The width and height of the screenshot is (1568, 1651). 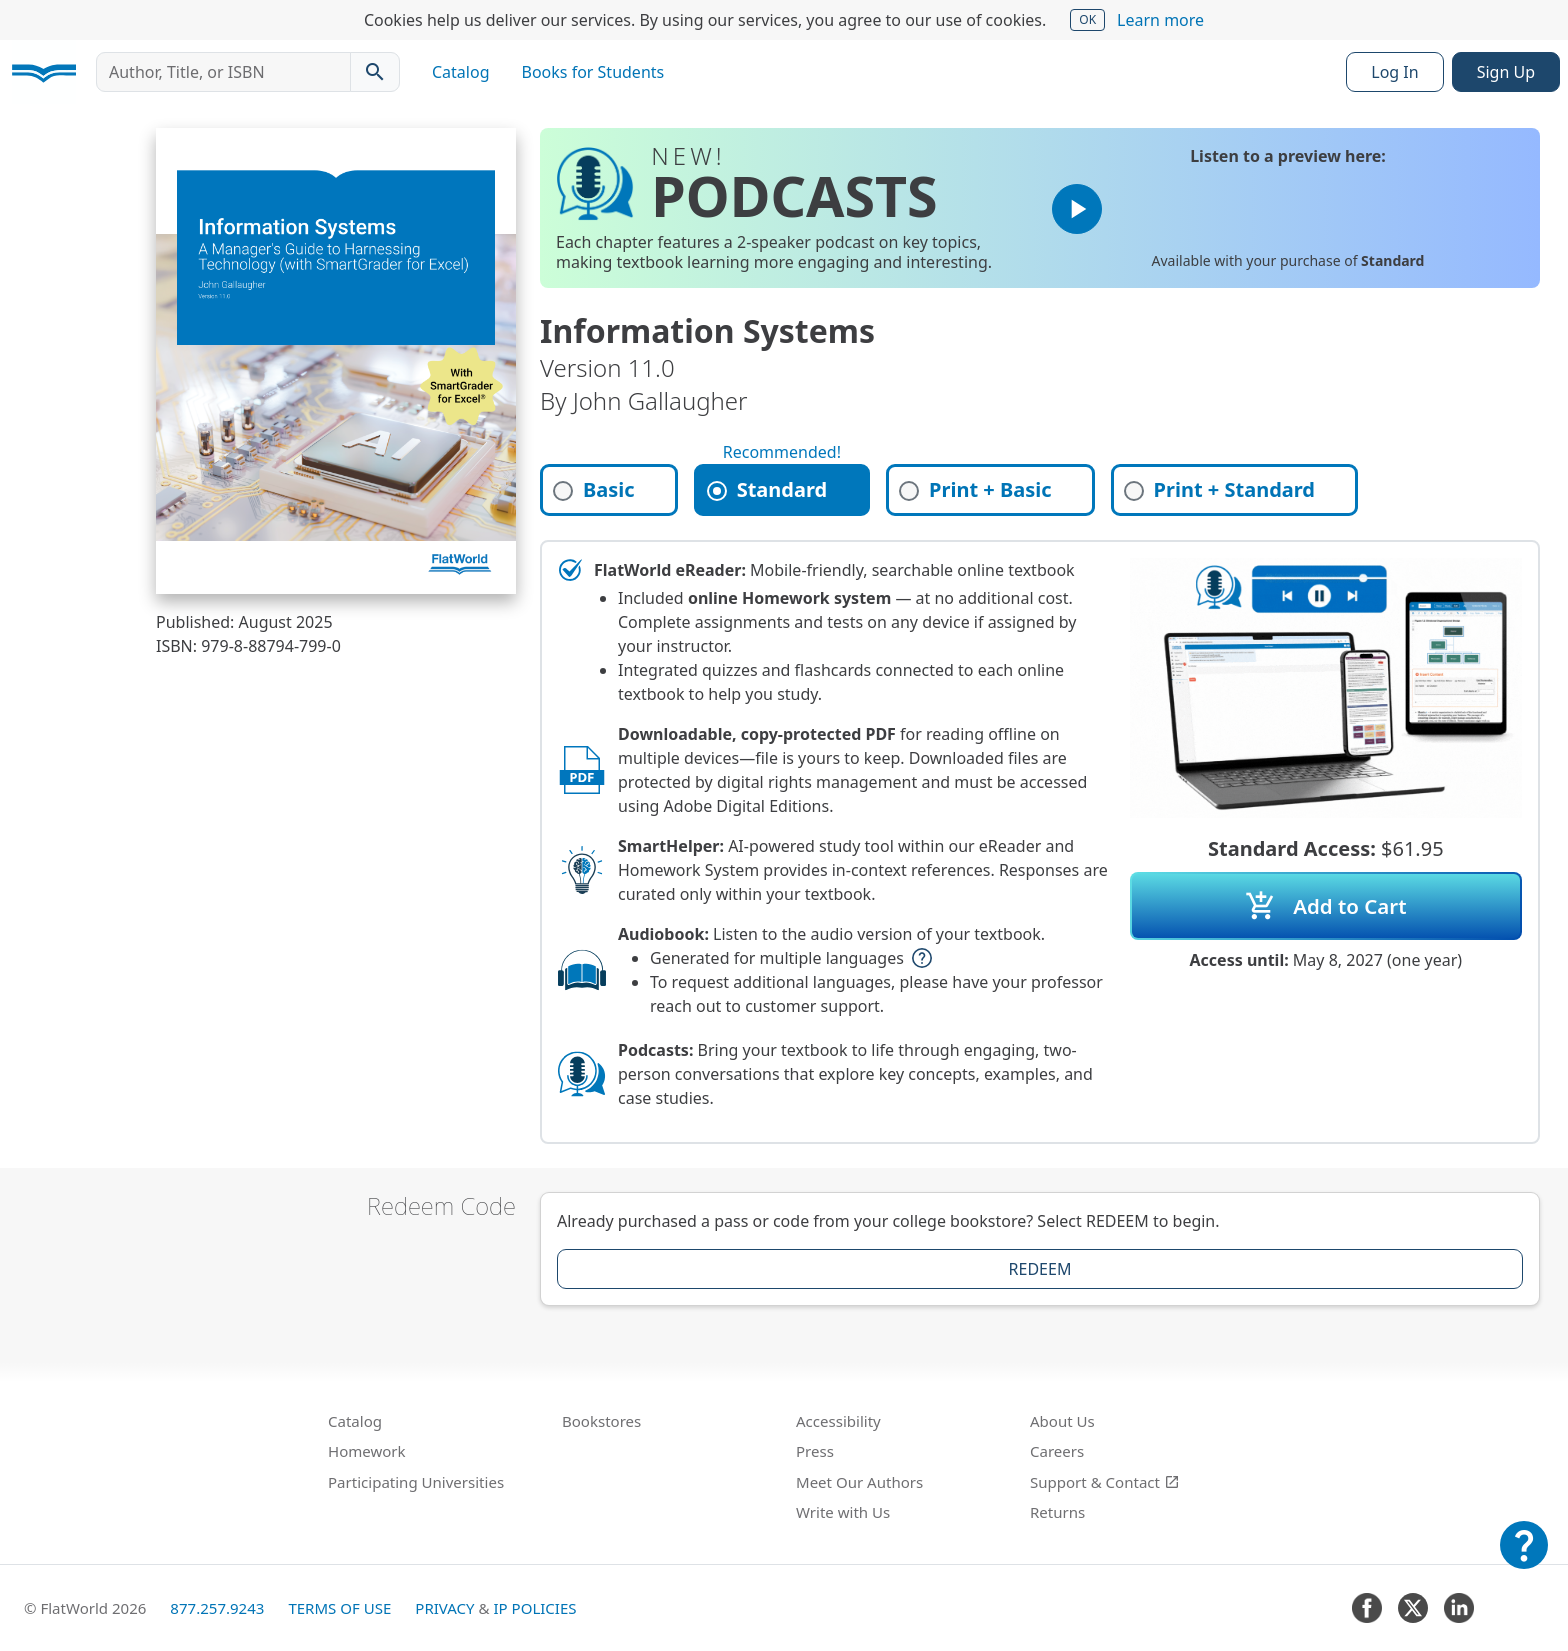 What do you see at coordinates (416, 1482) in the screenshot?
I see `Participating Universities` at bounding box center [416, 1482].